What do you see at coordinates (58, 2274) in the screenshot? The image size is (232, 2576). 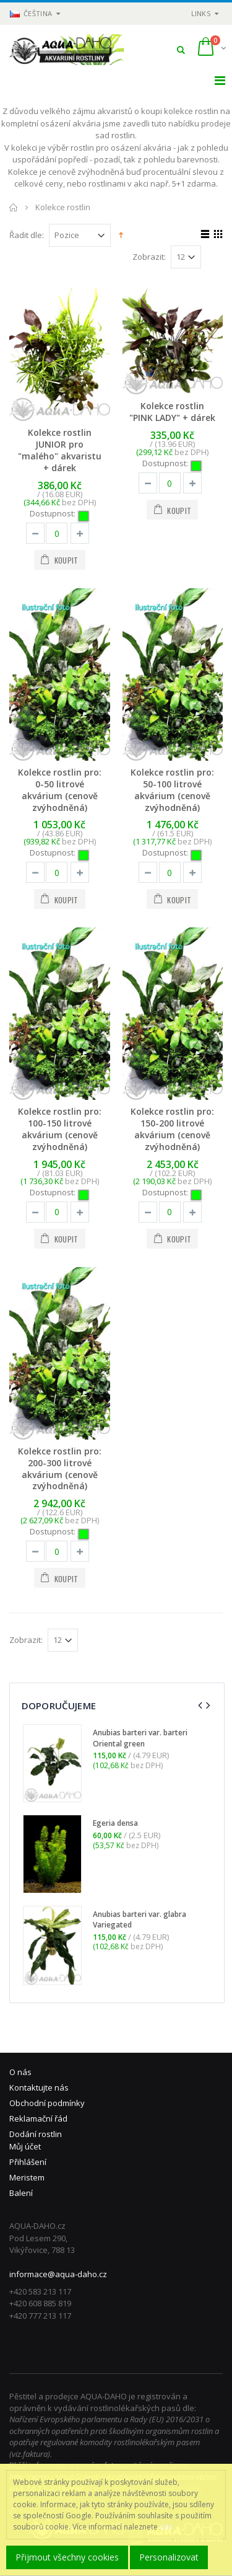 I see `informace@aqua-daho.cz` at bounding box center [58, 2274].